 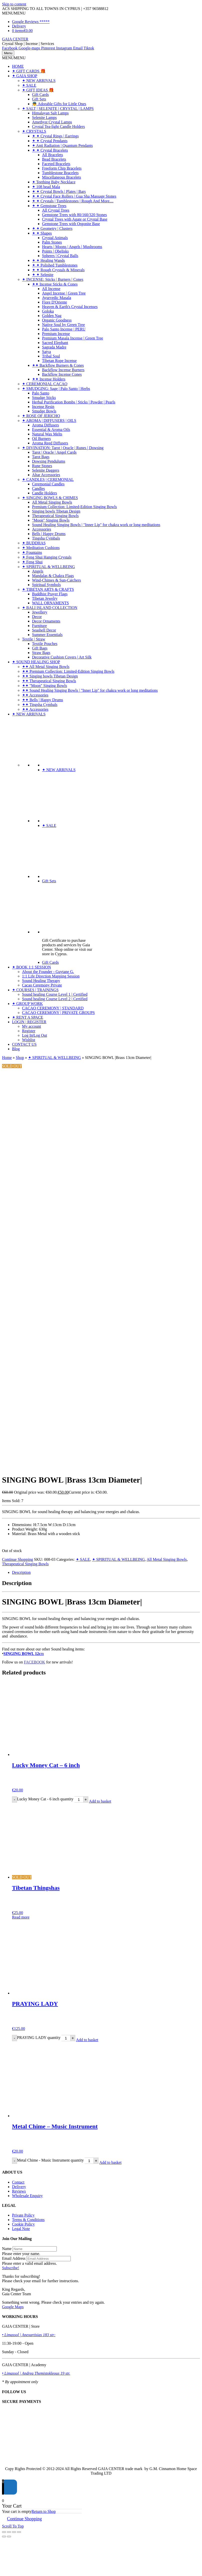 I want to click on Miscellaneous Bracelets, so click(x=61, y=177).